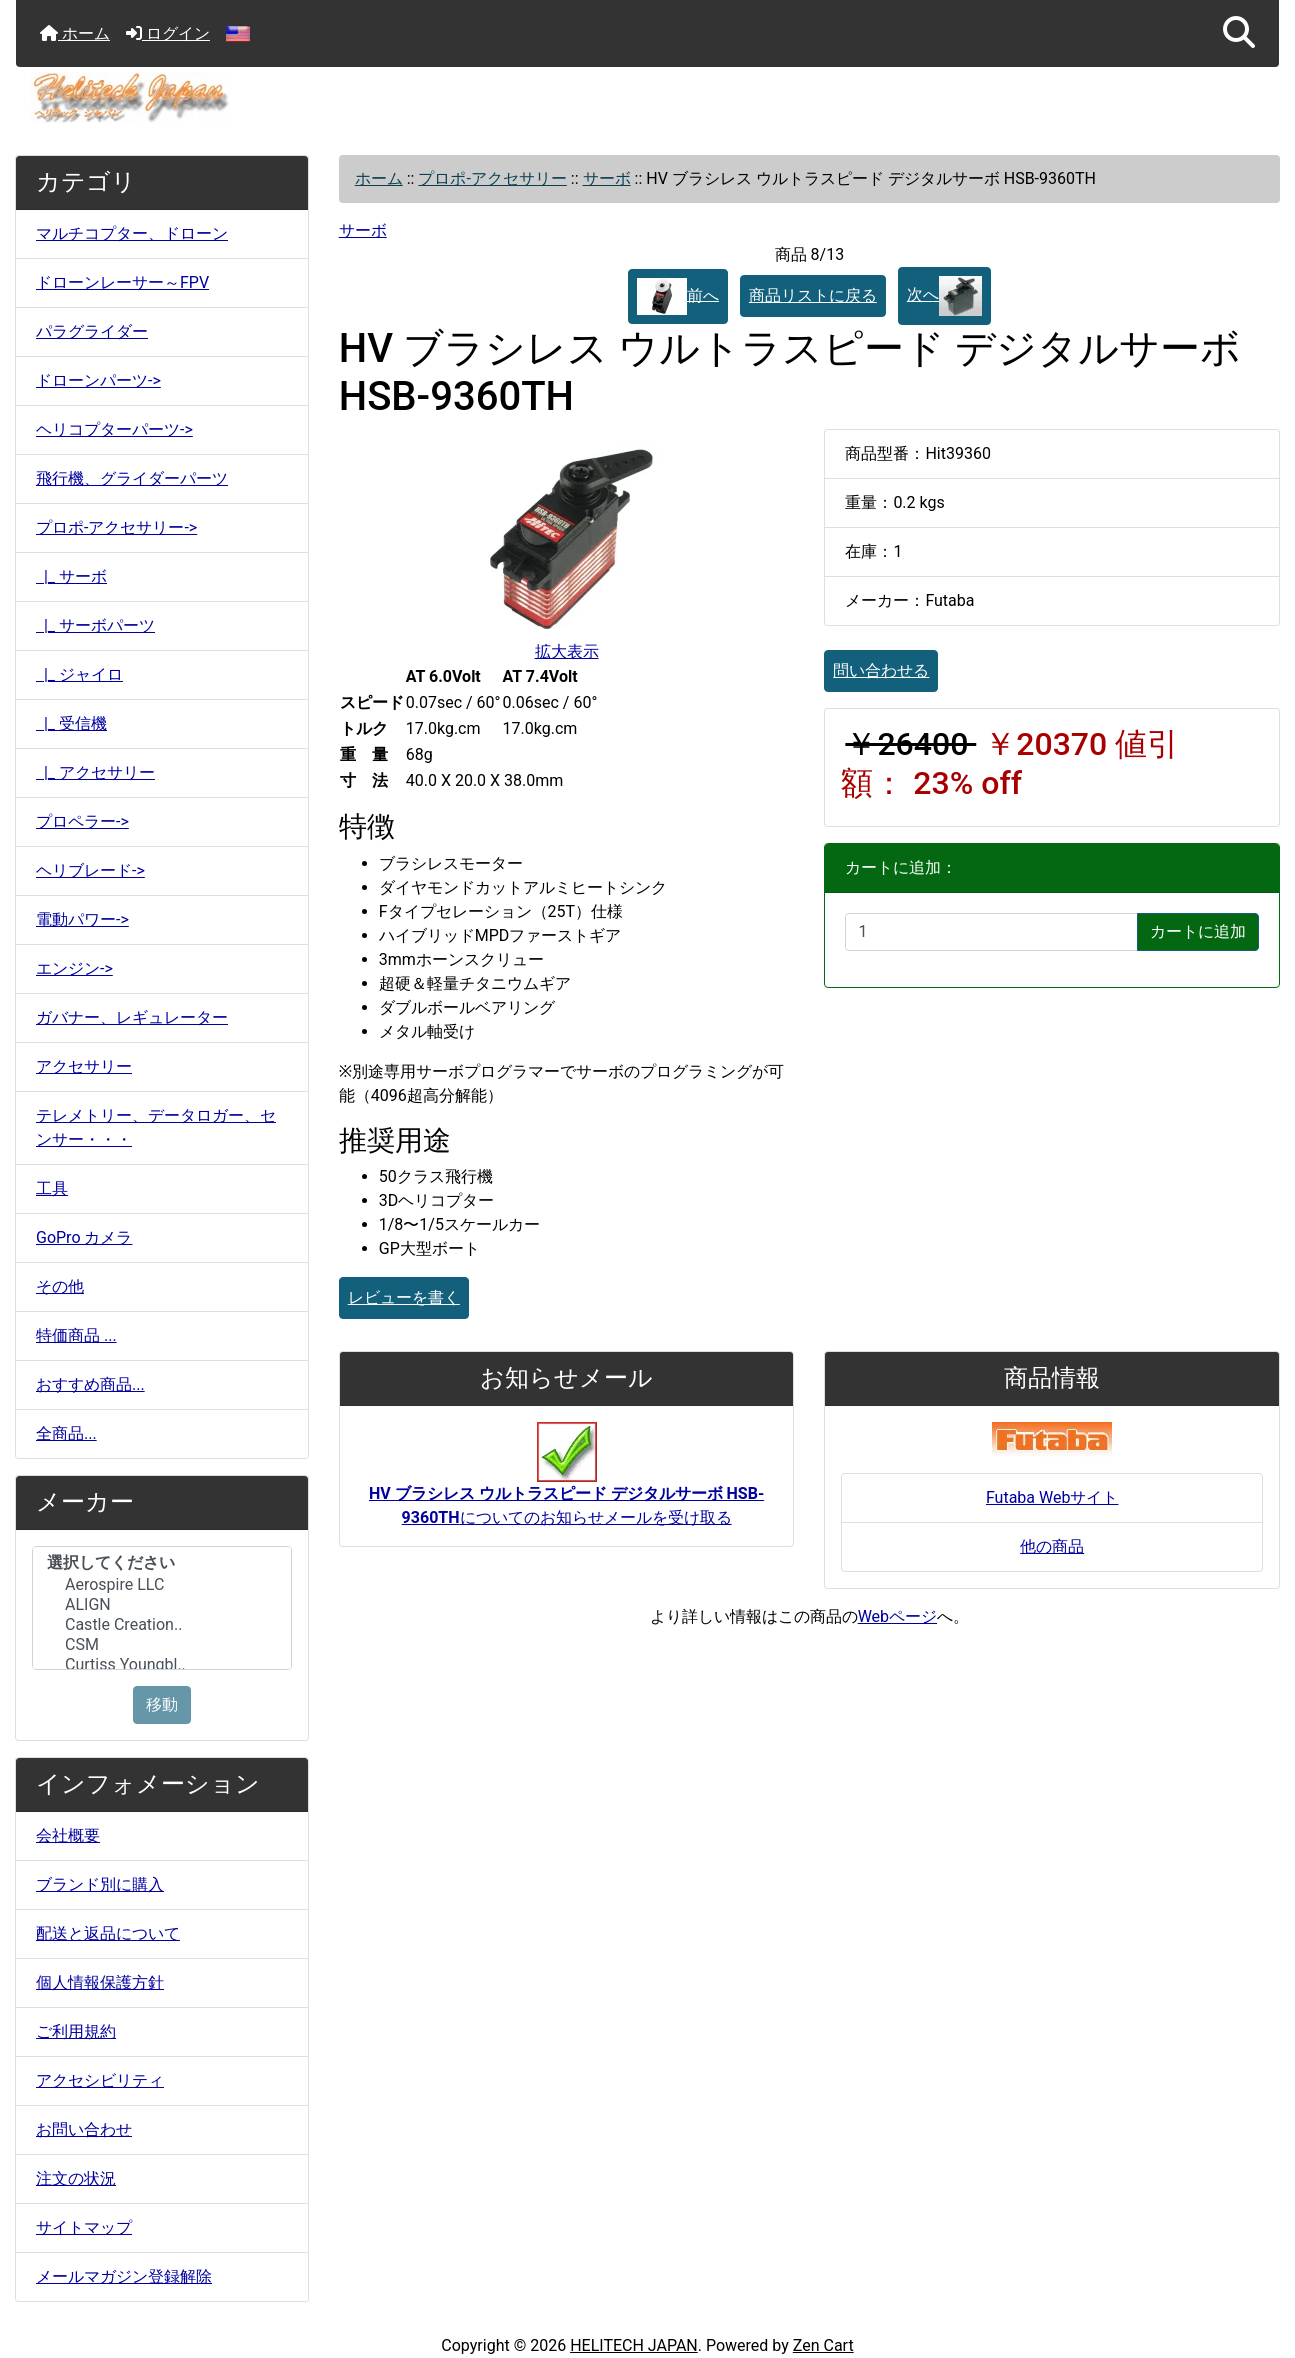 This screenshot has width=1295, height=2358. I want to click on |_ アクセサリー, so click(95, 772).